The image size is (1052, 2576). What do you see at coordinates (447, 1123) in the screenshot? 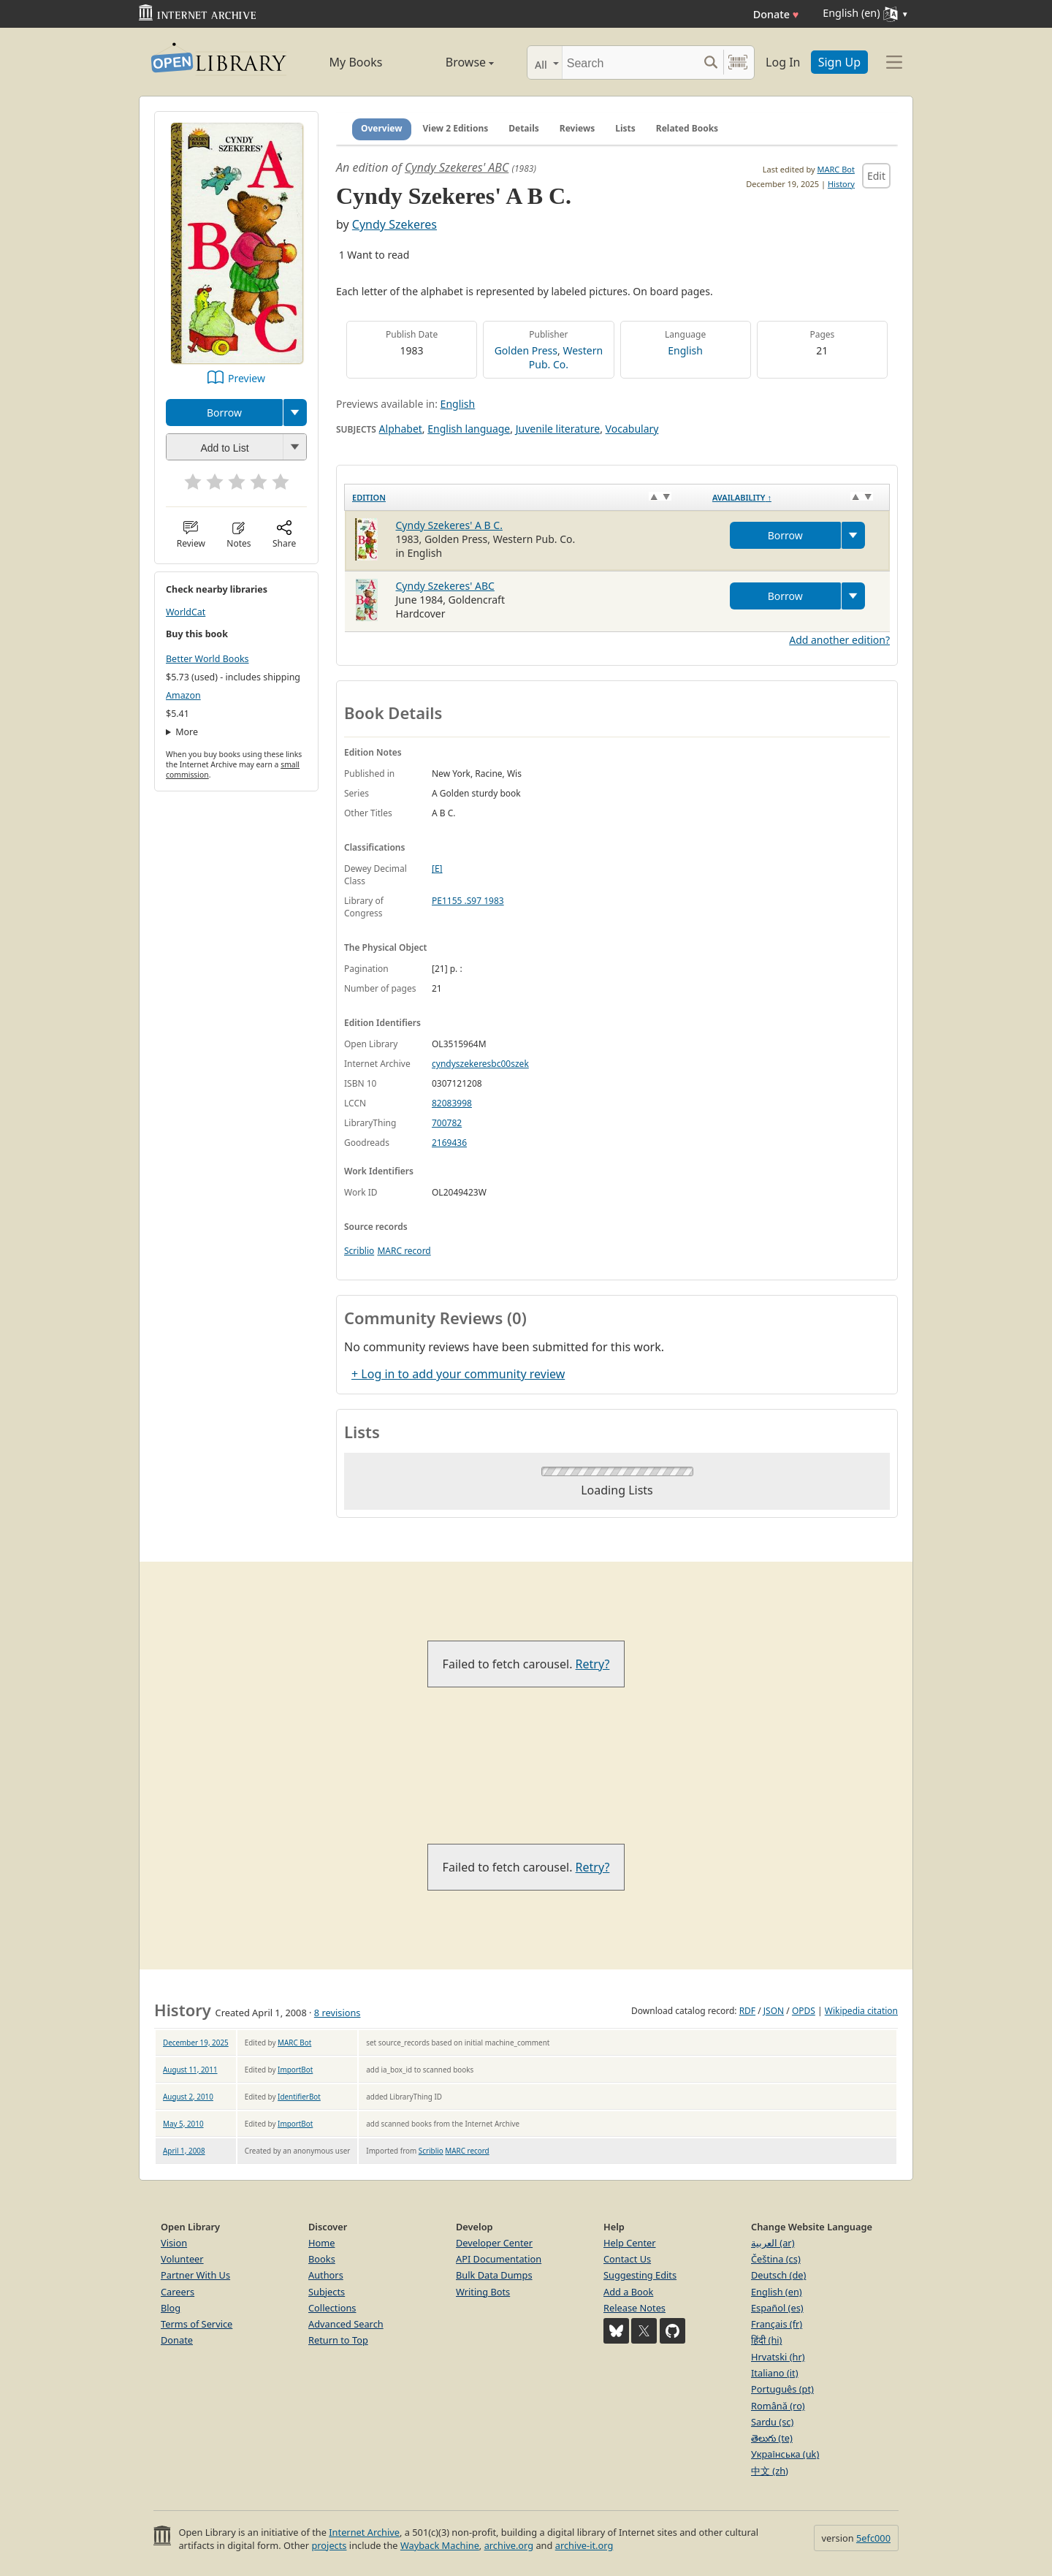
I see `700782` at bounding box center [447, 1123].